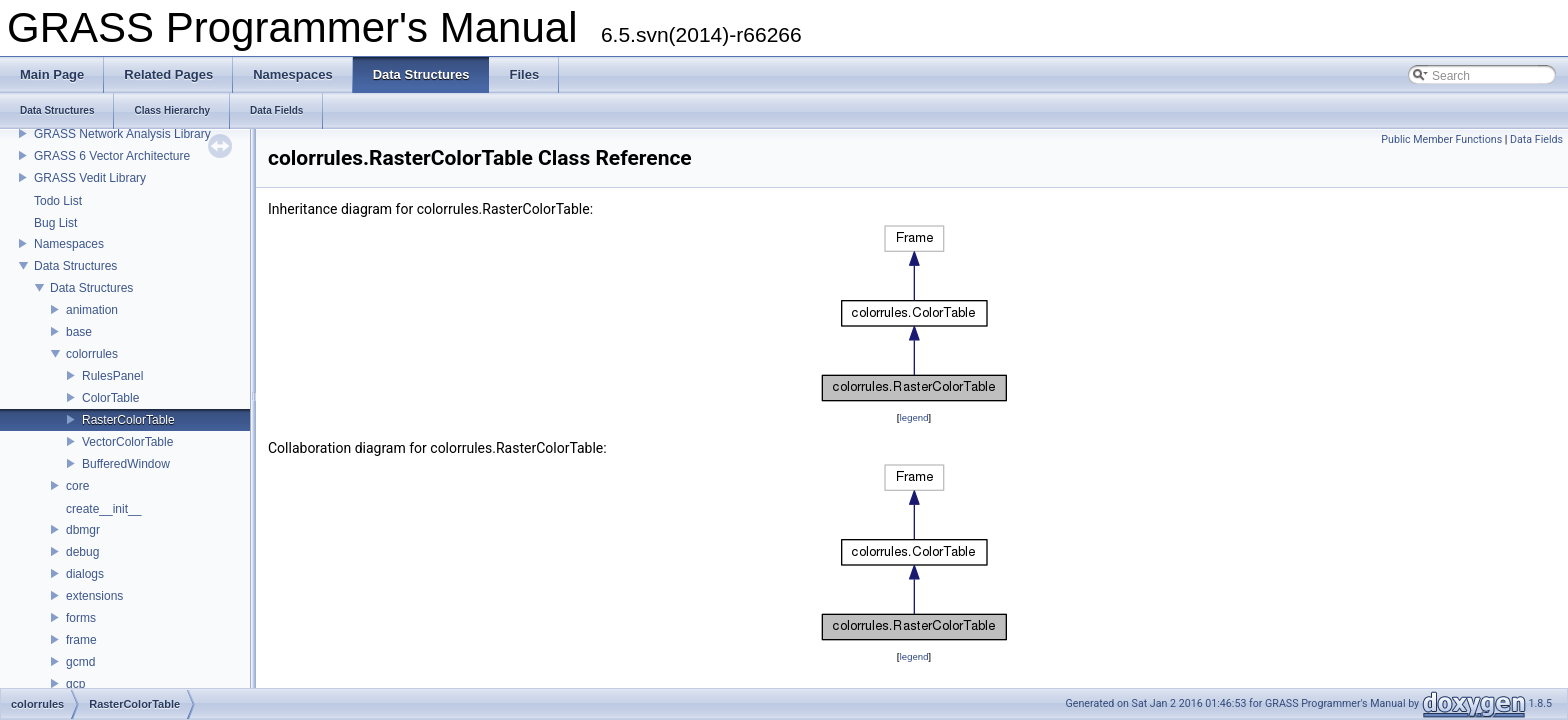 The width and height of the screenshot is (1568, 720). What do you see at coordinates (127, 442) in the screenshot?
I see `VectorColorTable` at bounding box center [127, 442].